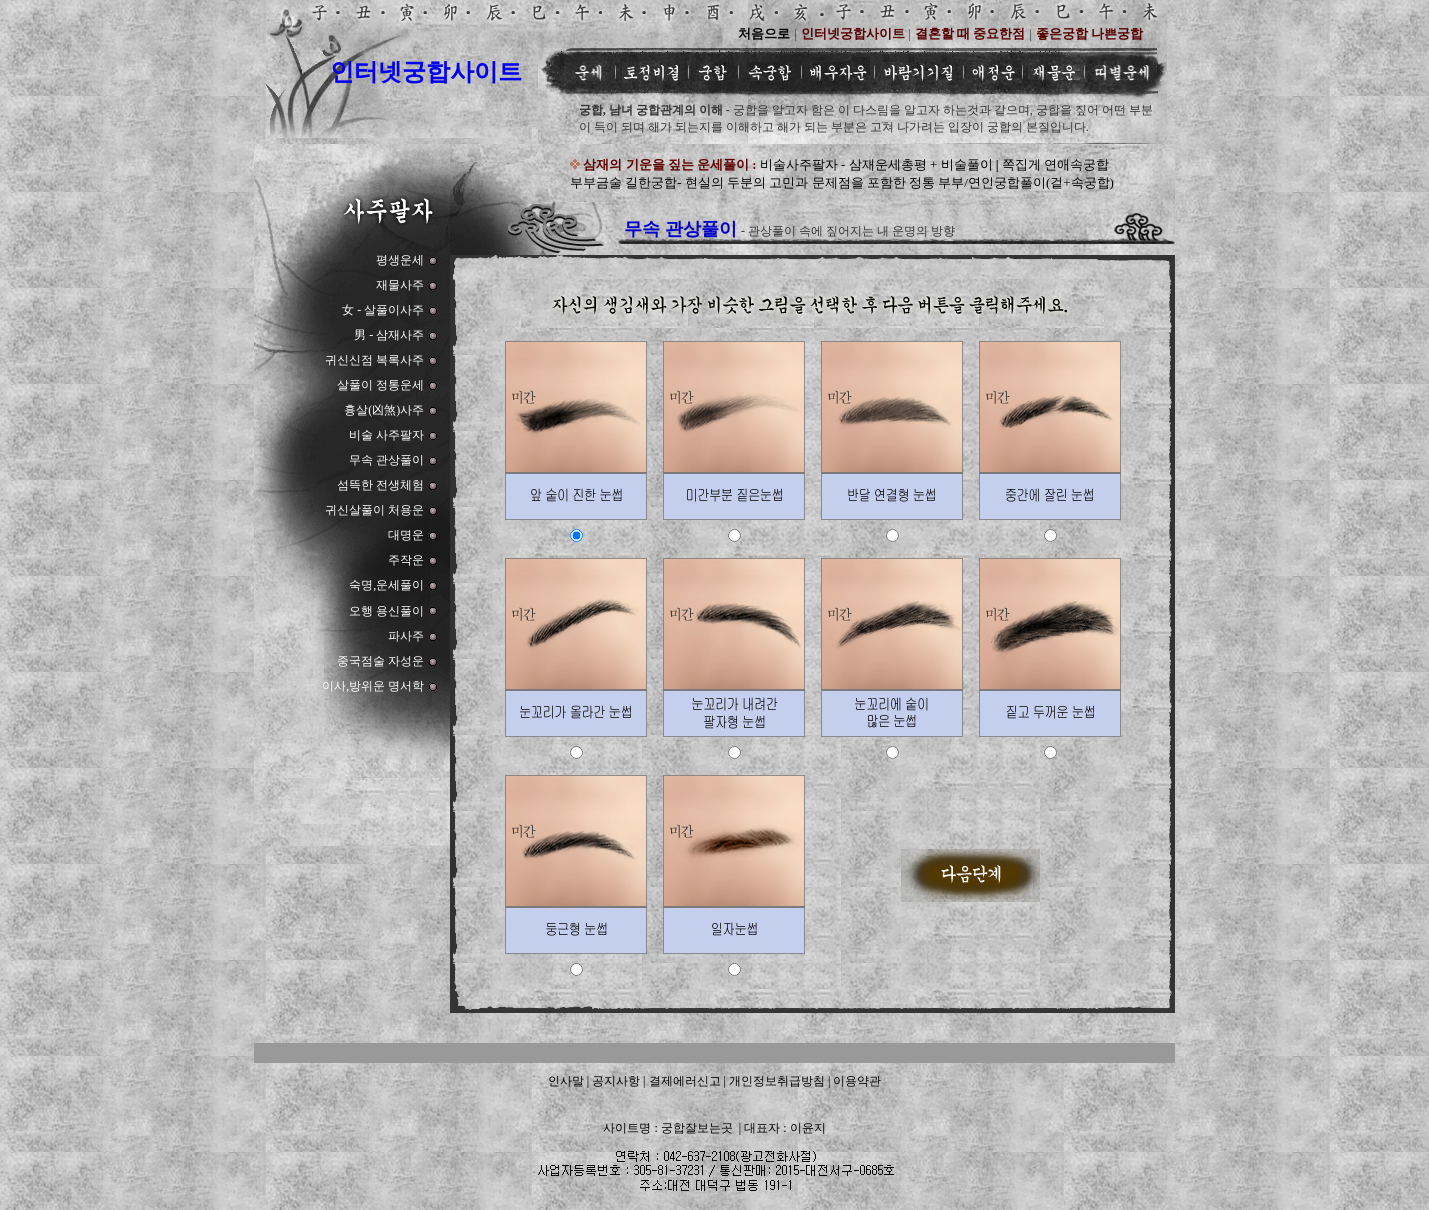  I want to click on 파사주, so click(406, 636).